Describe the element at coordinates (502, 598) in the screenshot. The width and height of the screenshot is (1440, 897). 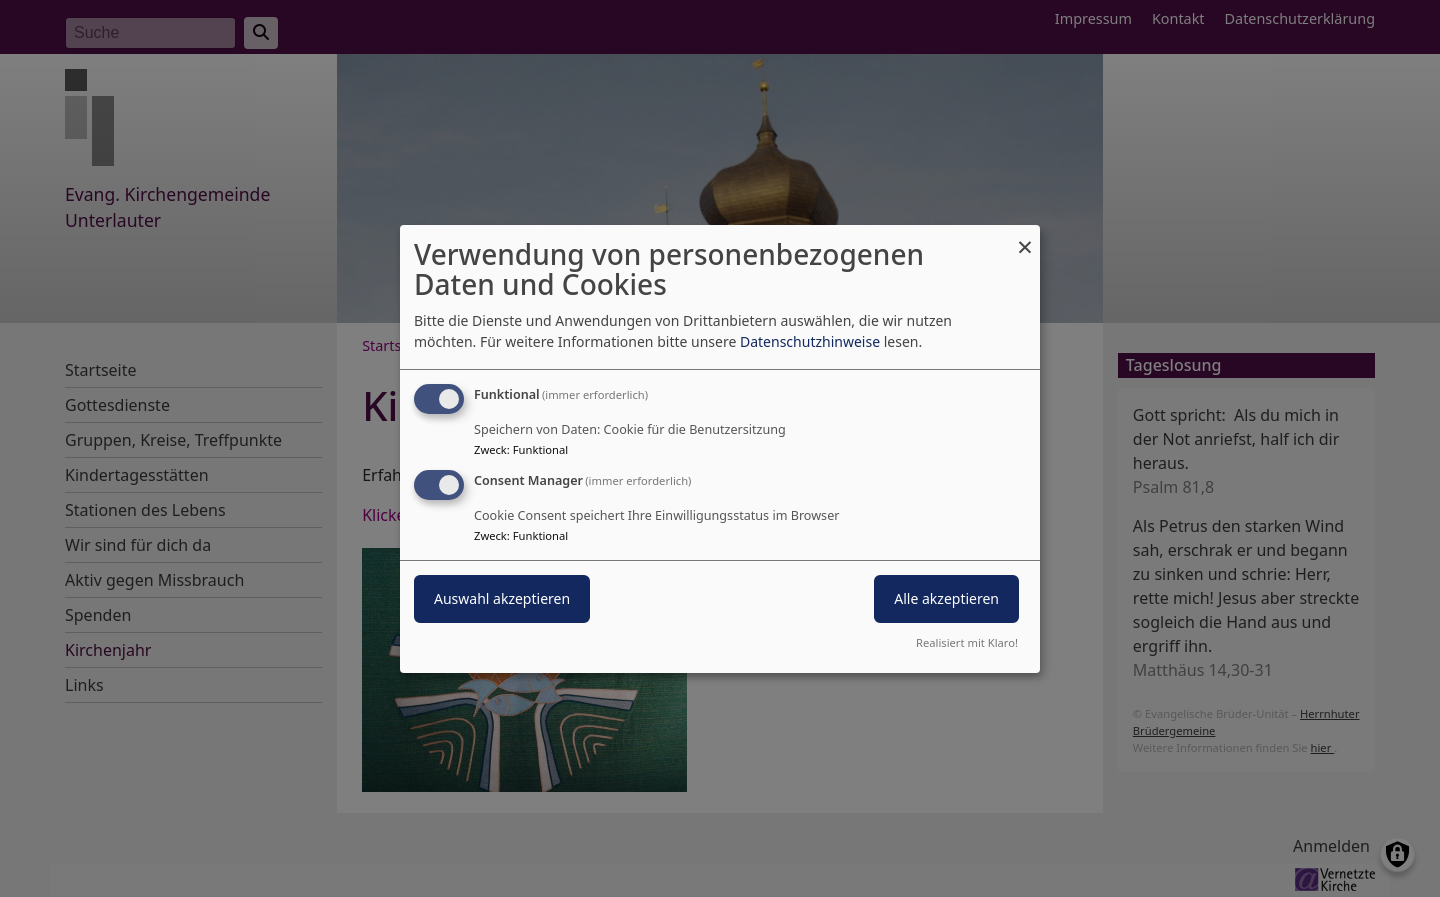
I see `Auswahl akzeptieren` at that location.